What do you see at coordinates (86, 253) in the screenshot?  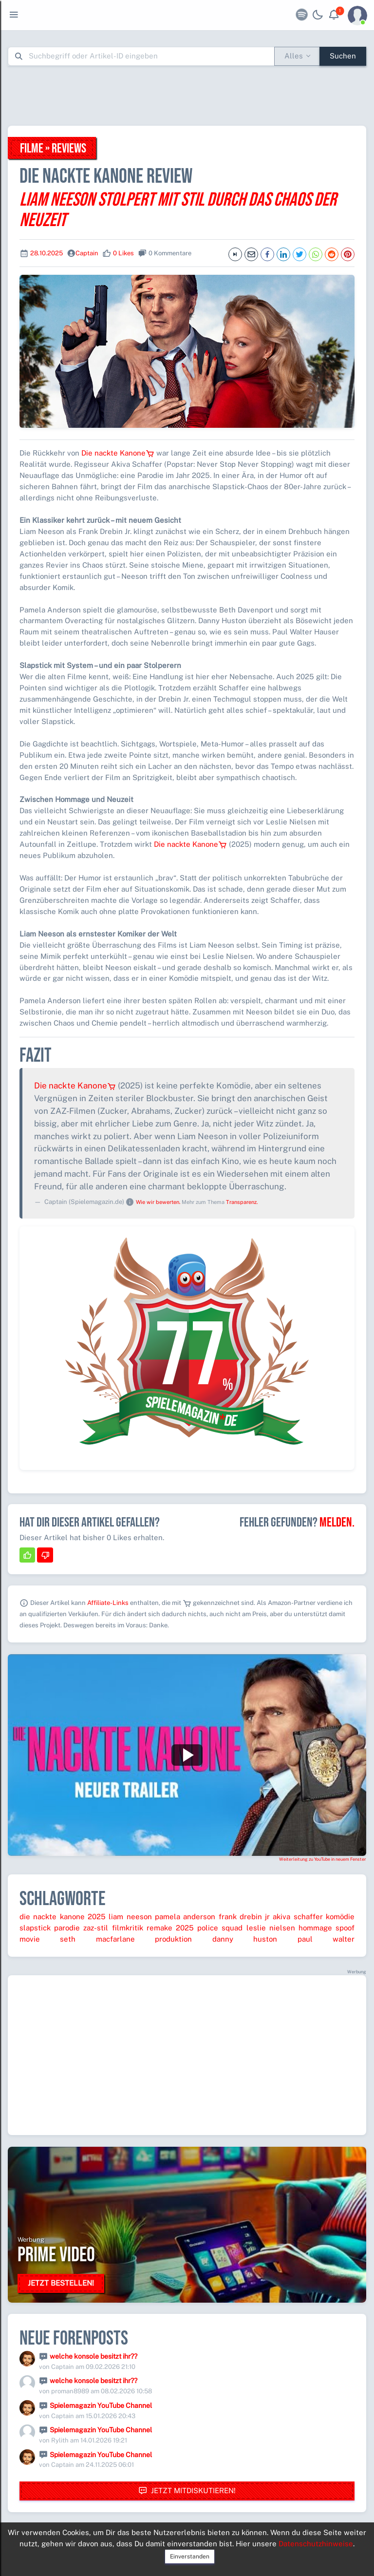 I see `Captain` at bounding box center [86, 253].